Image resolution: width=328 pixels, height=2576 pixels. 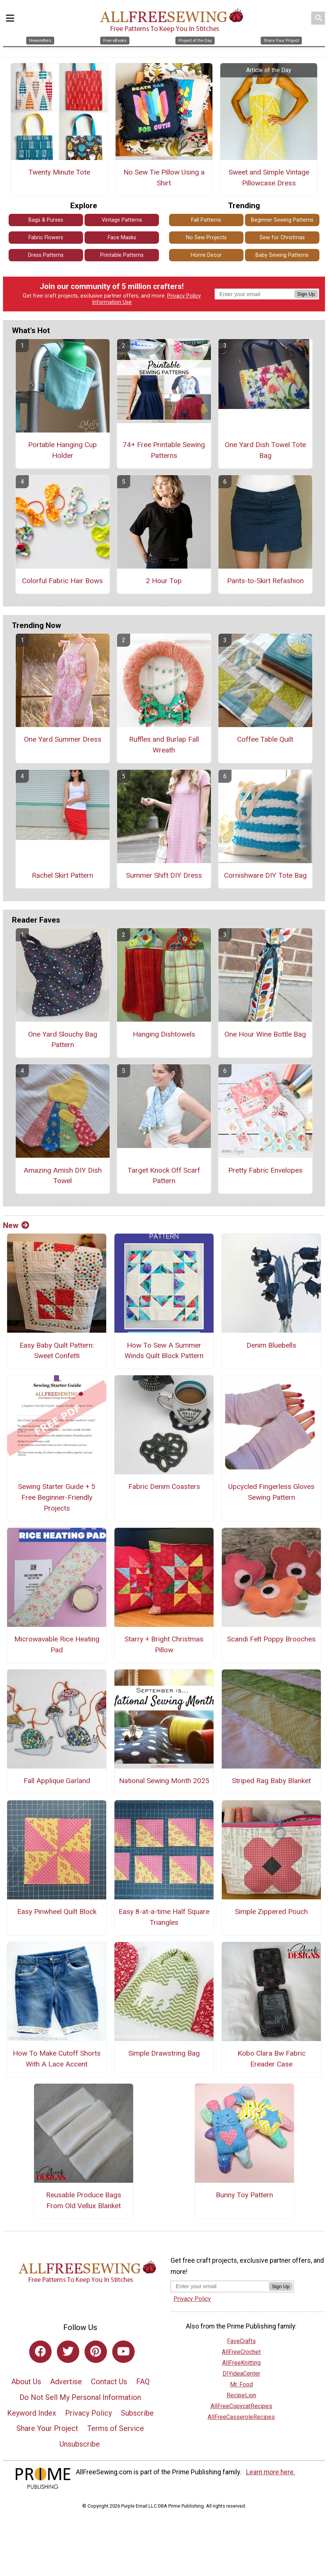 I want to click on Cornishware DIY Tote Bag, so click(x=265, y=875).